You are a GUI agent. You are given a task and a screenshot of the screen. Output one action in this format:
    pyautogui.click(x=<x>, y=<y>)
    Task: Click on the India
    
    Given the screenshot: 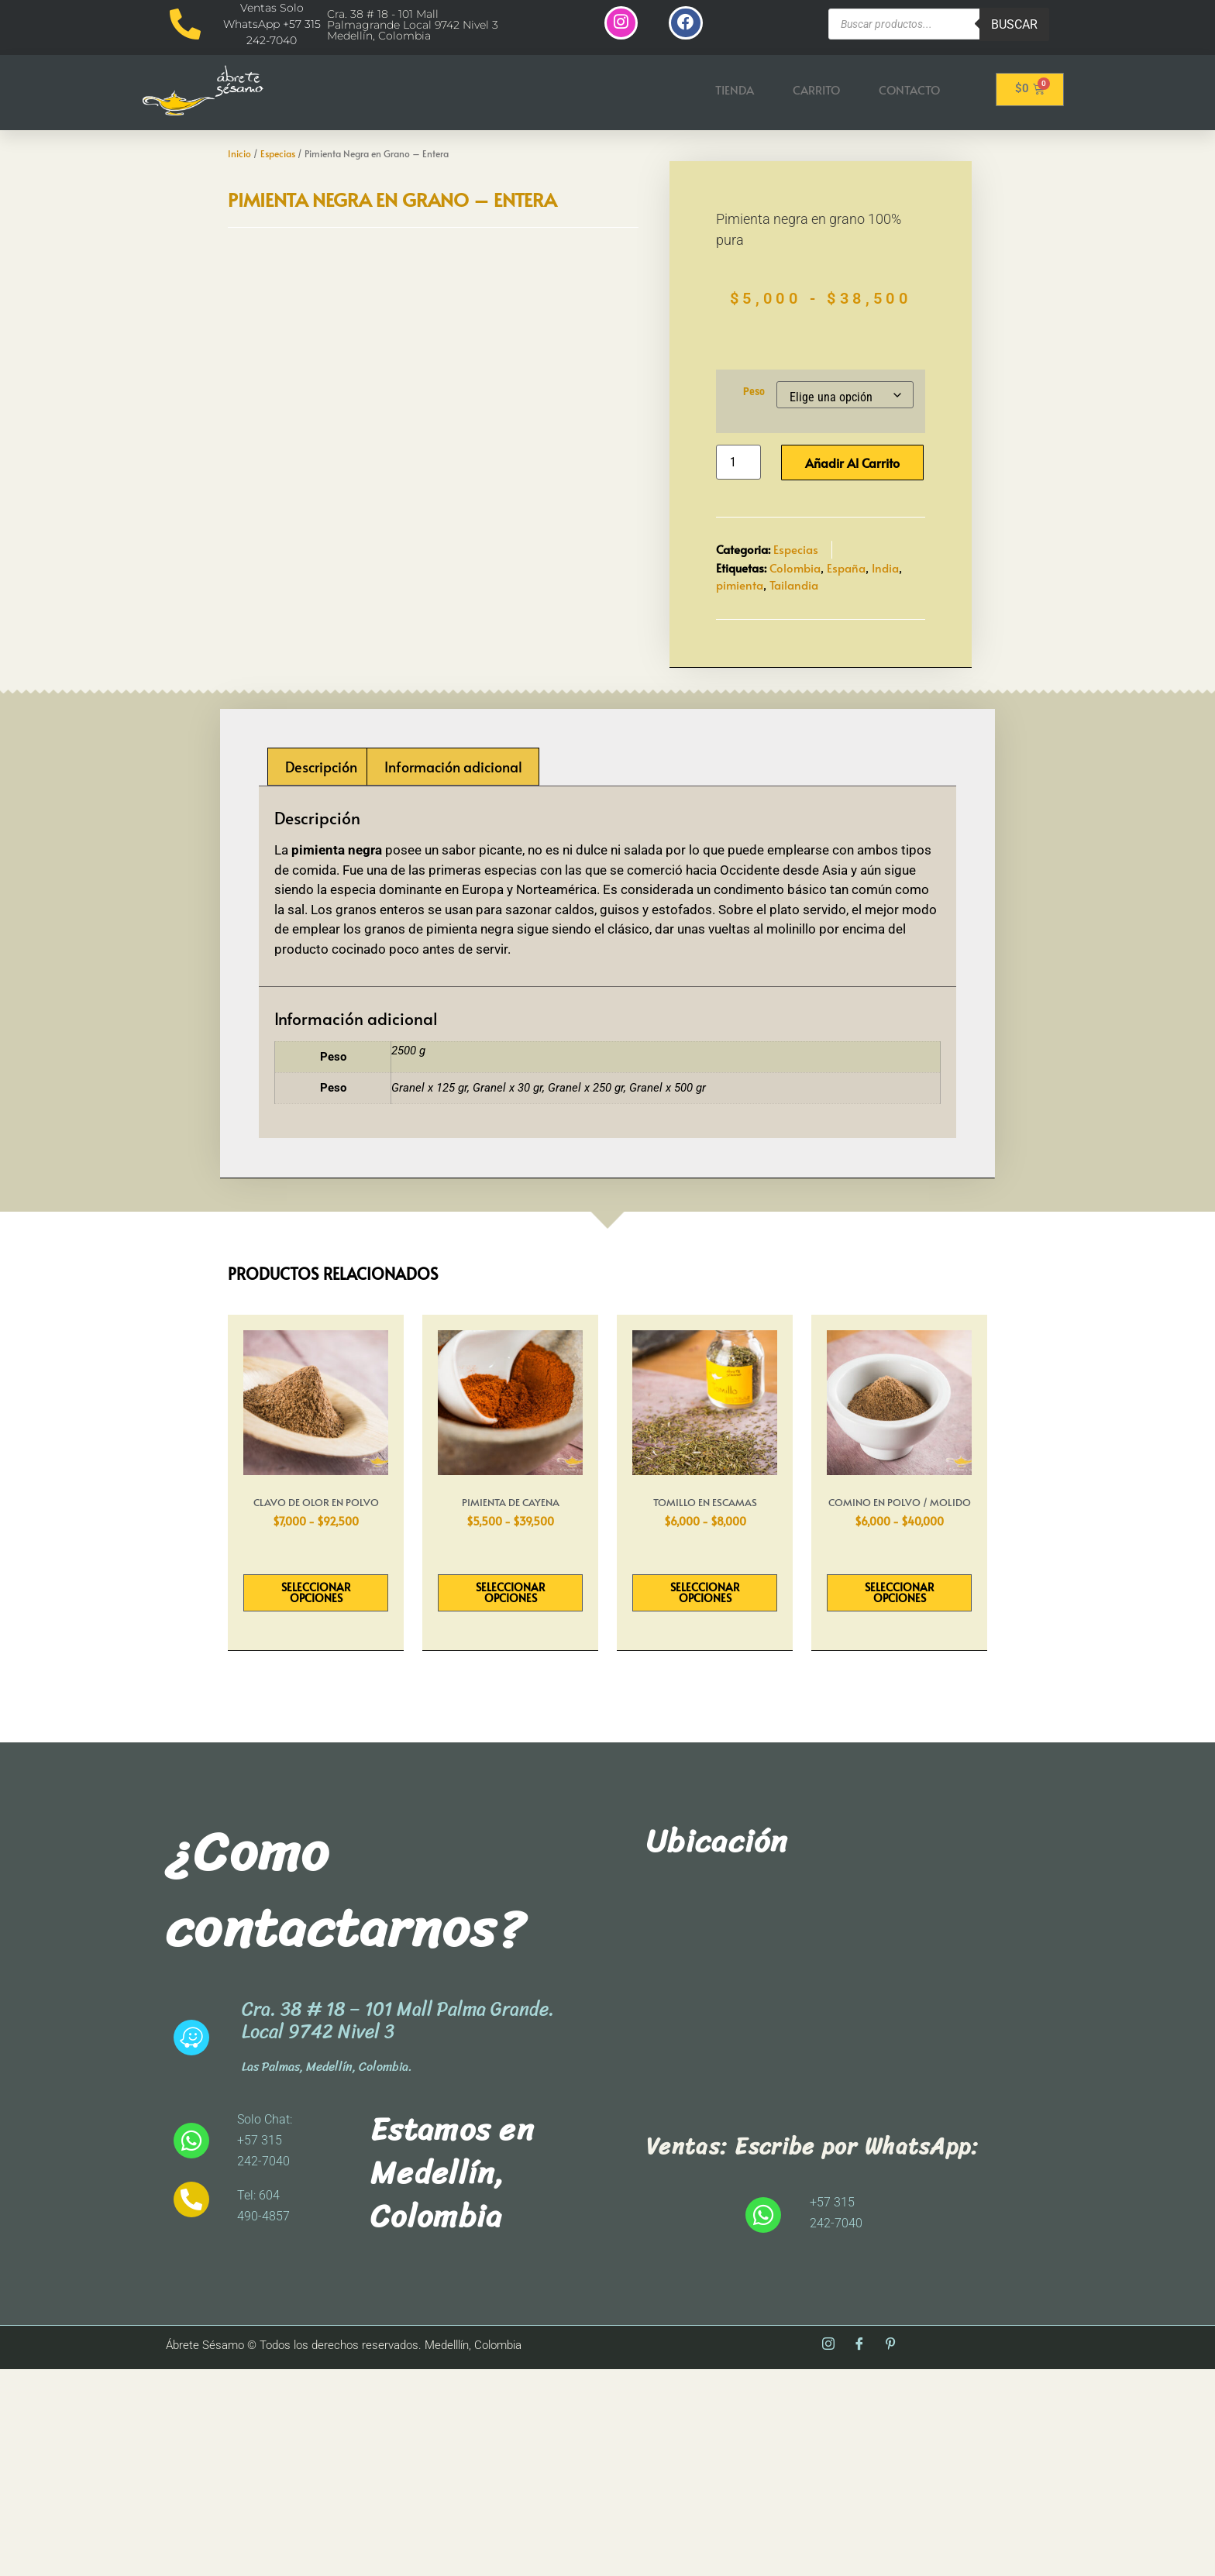 What is the action you would take?
    pyautogui.click(x=885, y=671)
    